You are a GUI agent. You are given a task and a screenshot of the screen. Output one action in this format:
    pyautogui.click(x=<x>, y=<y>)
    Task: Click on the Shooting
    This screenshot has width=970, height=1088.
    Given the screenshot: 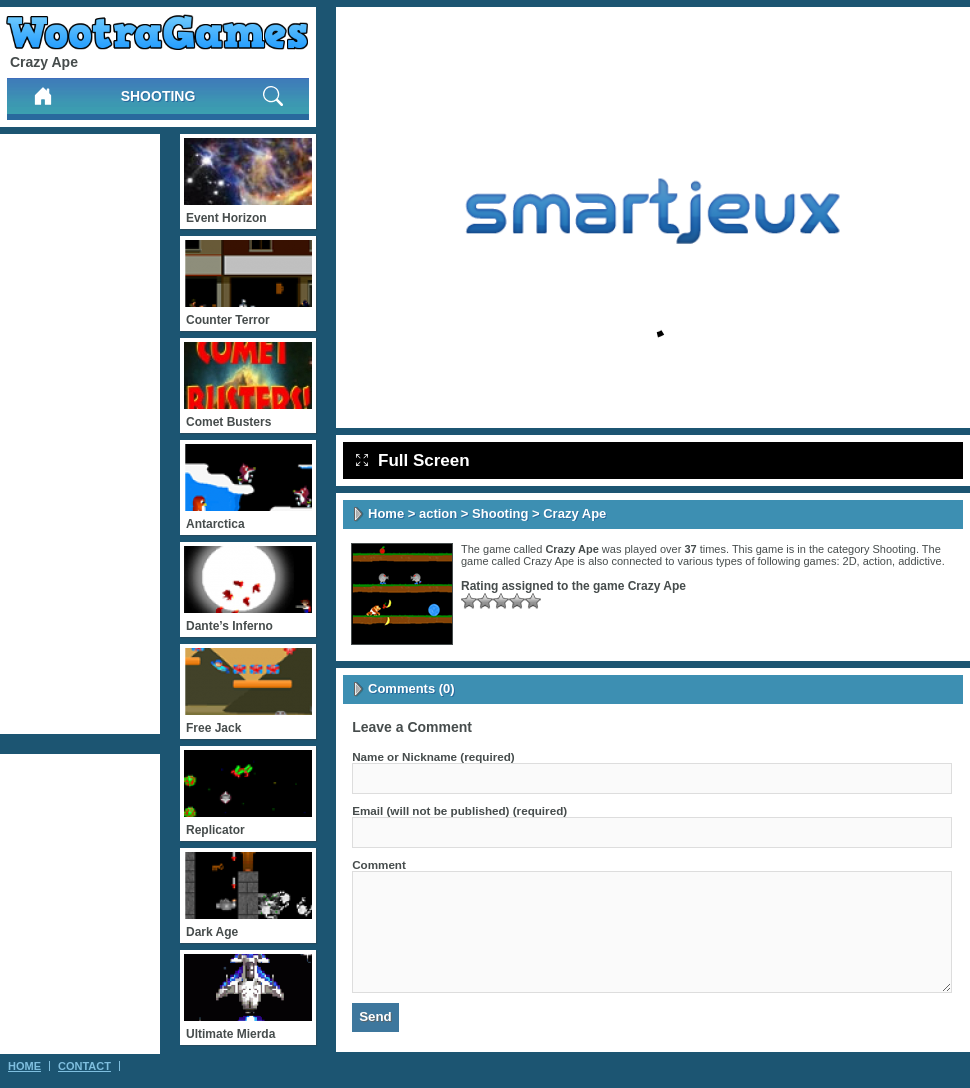 What is the action you would take?
    pyautogui.click(x=158, y=96)
    